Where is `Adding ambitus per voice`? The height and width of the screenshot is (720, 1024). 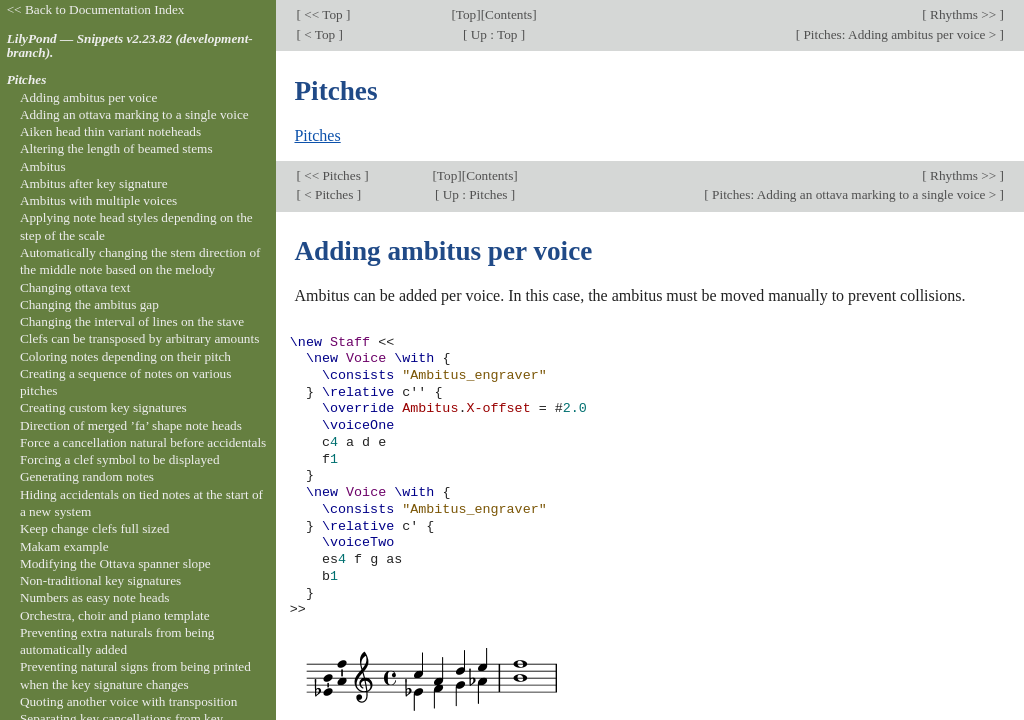 Adding ambitus per voice is located at coordinates (88, 97).